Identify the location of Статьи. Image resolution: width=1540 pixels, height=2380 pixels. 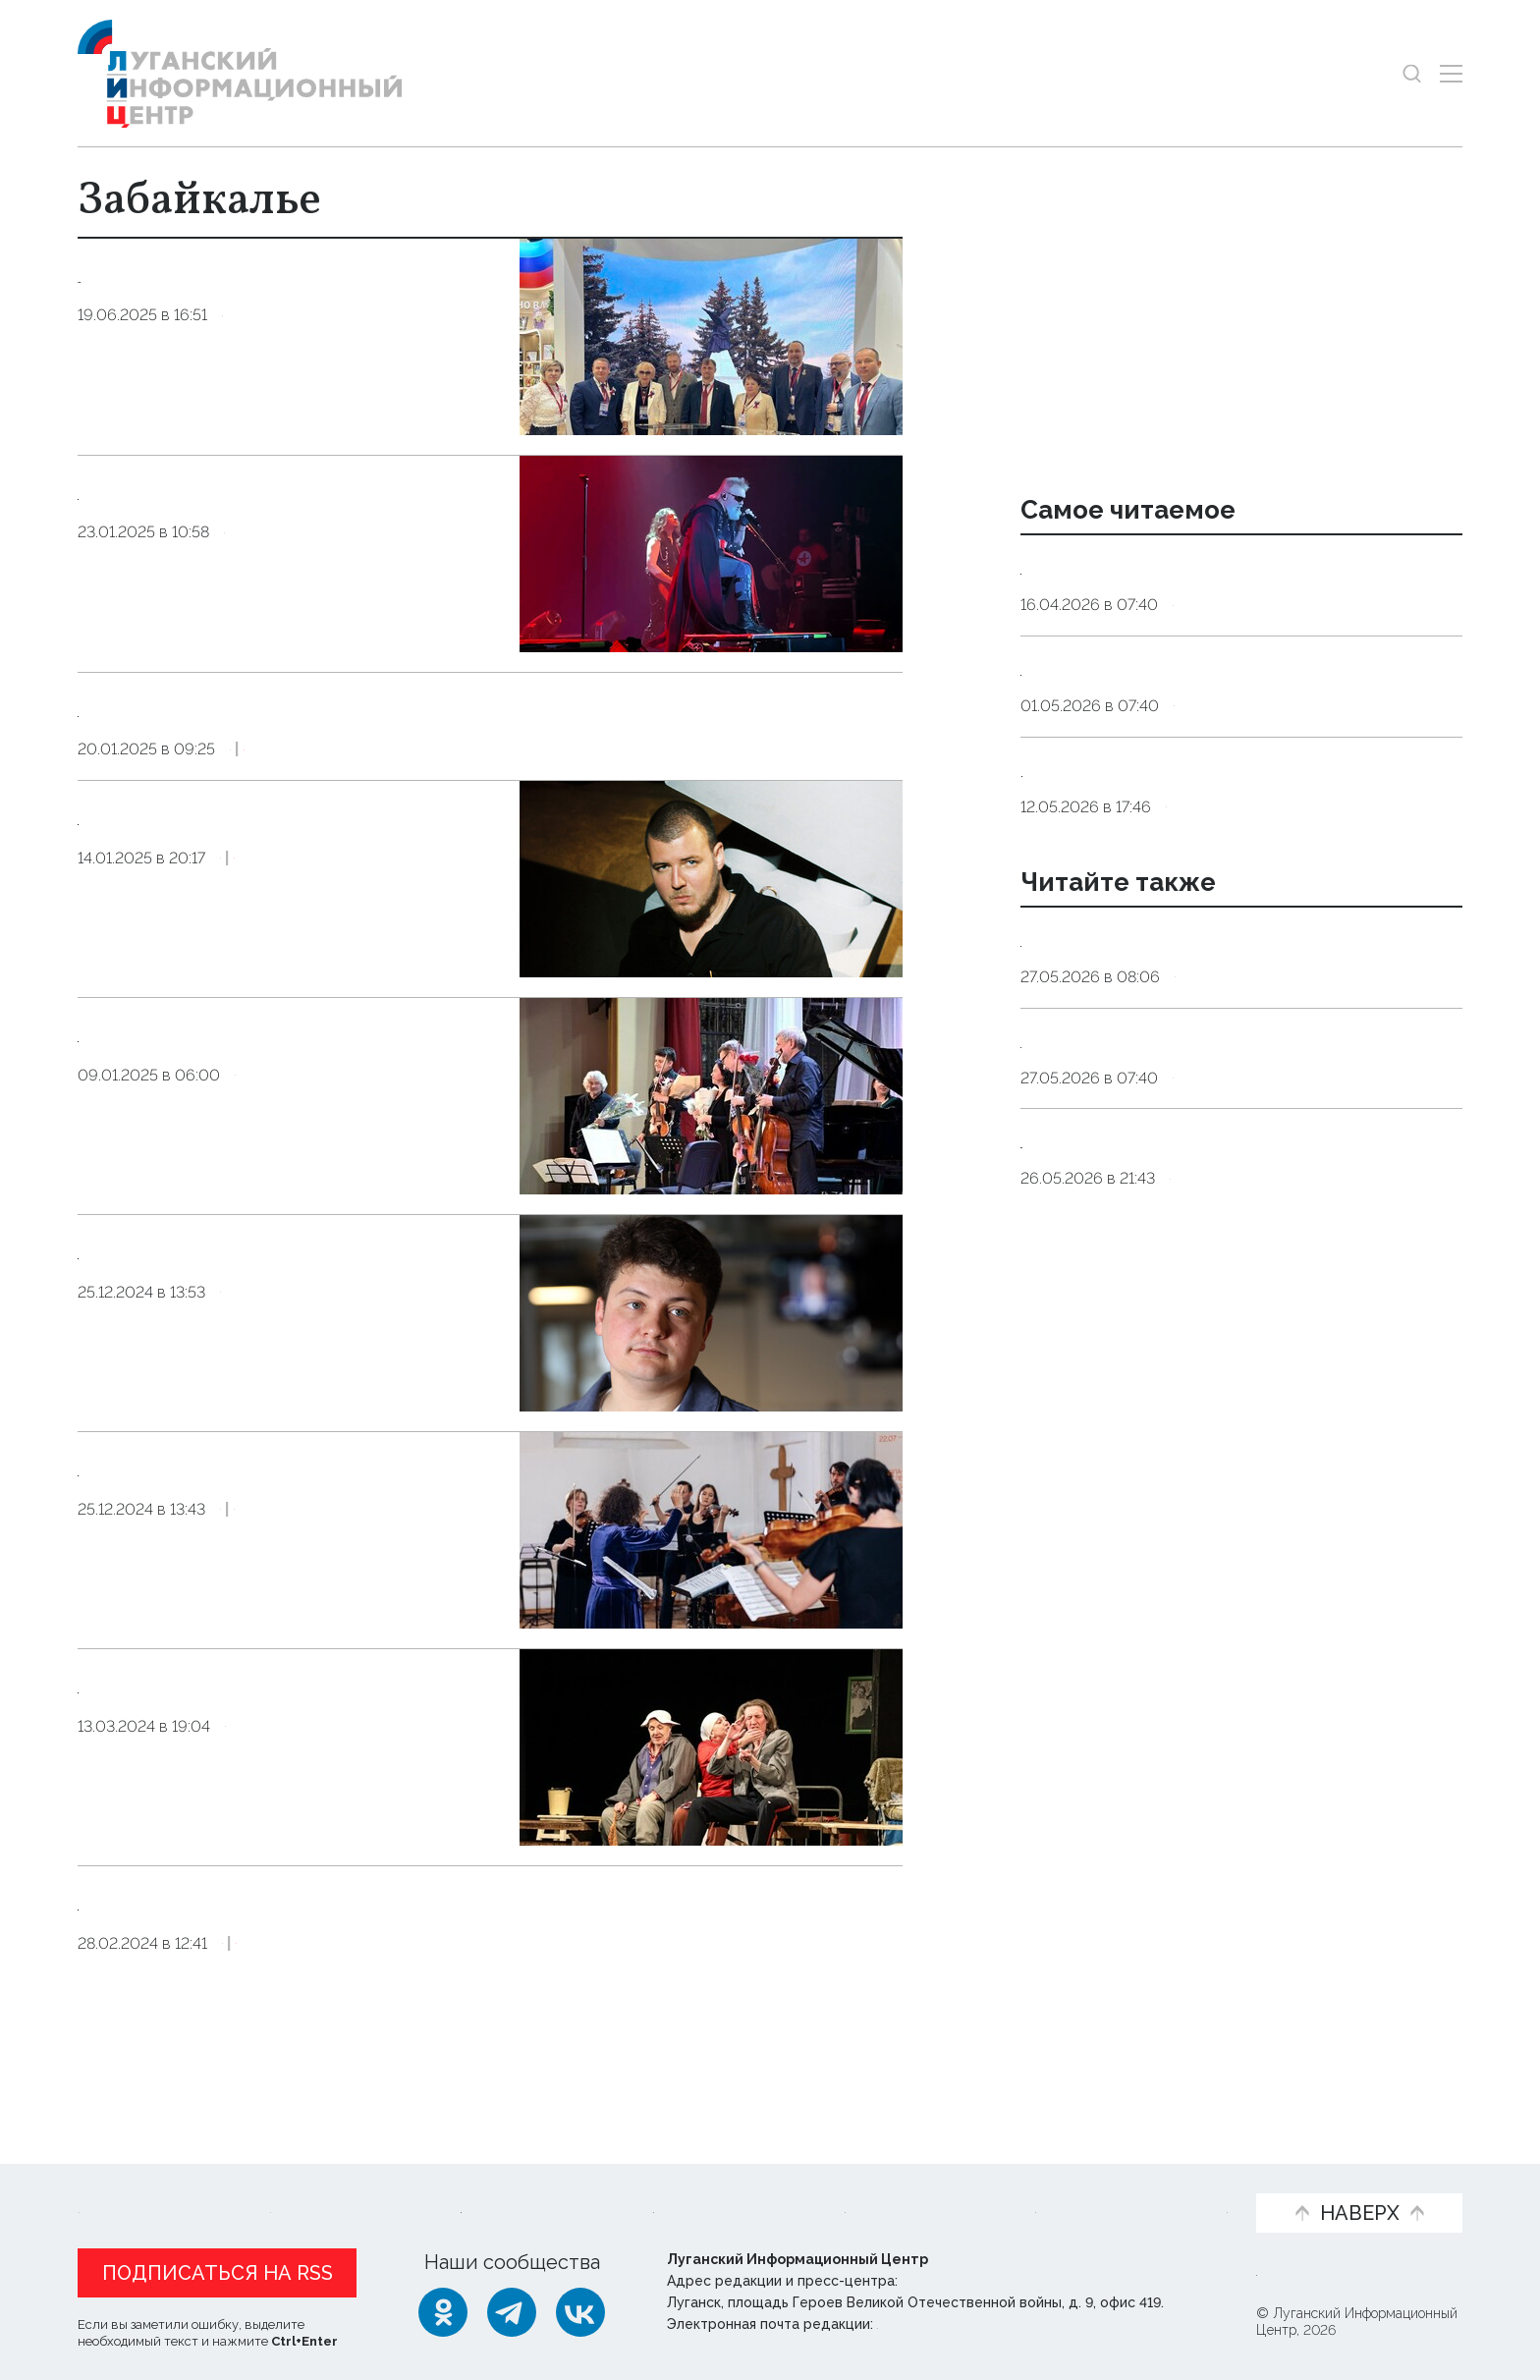
(225, 2180).